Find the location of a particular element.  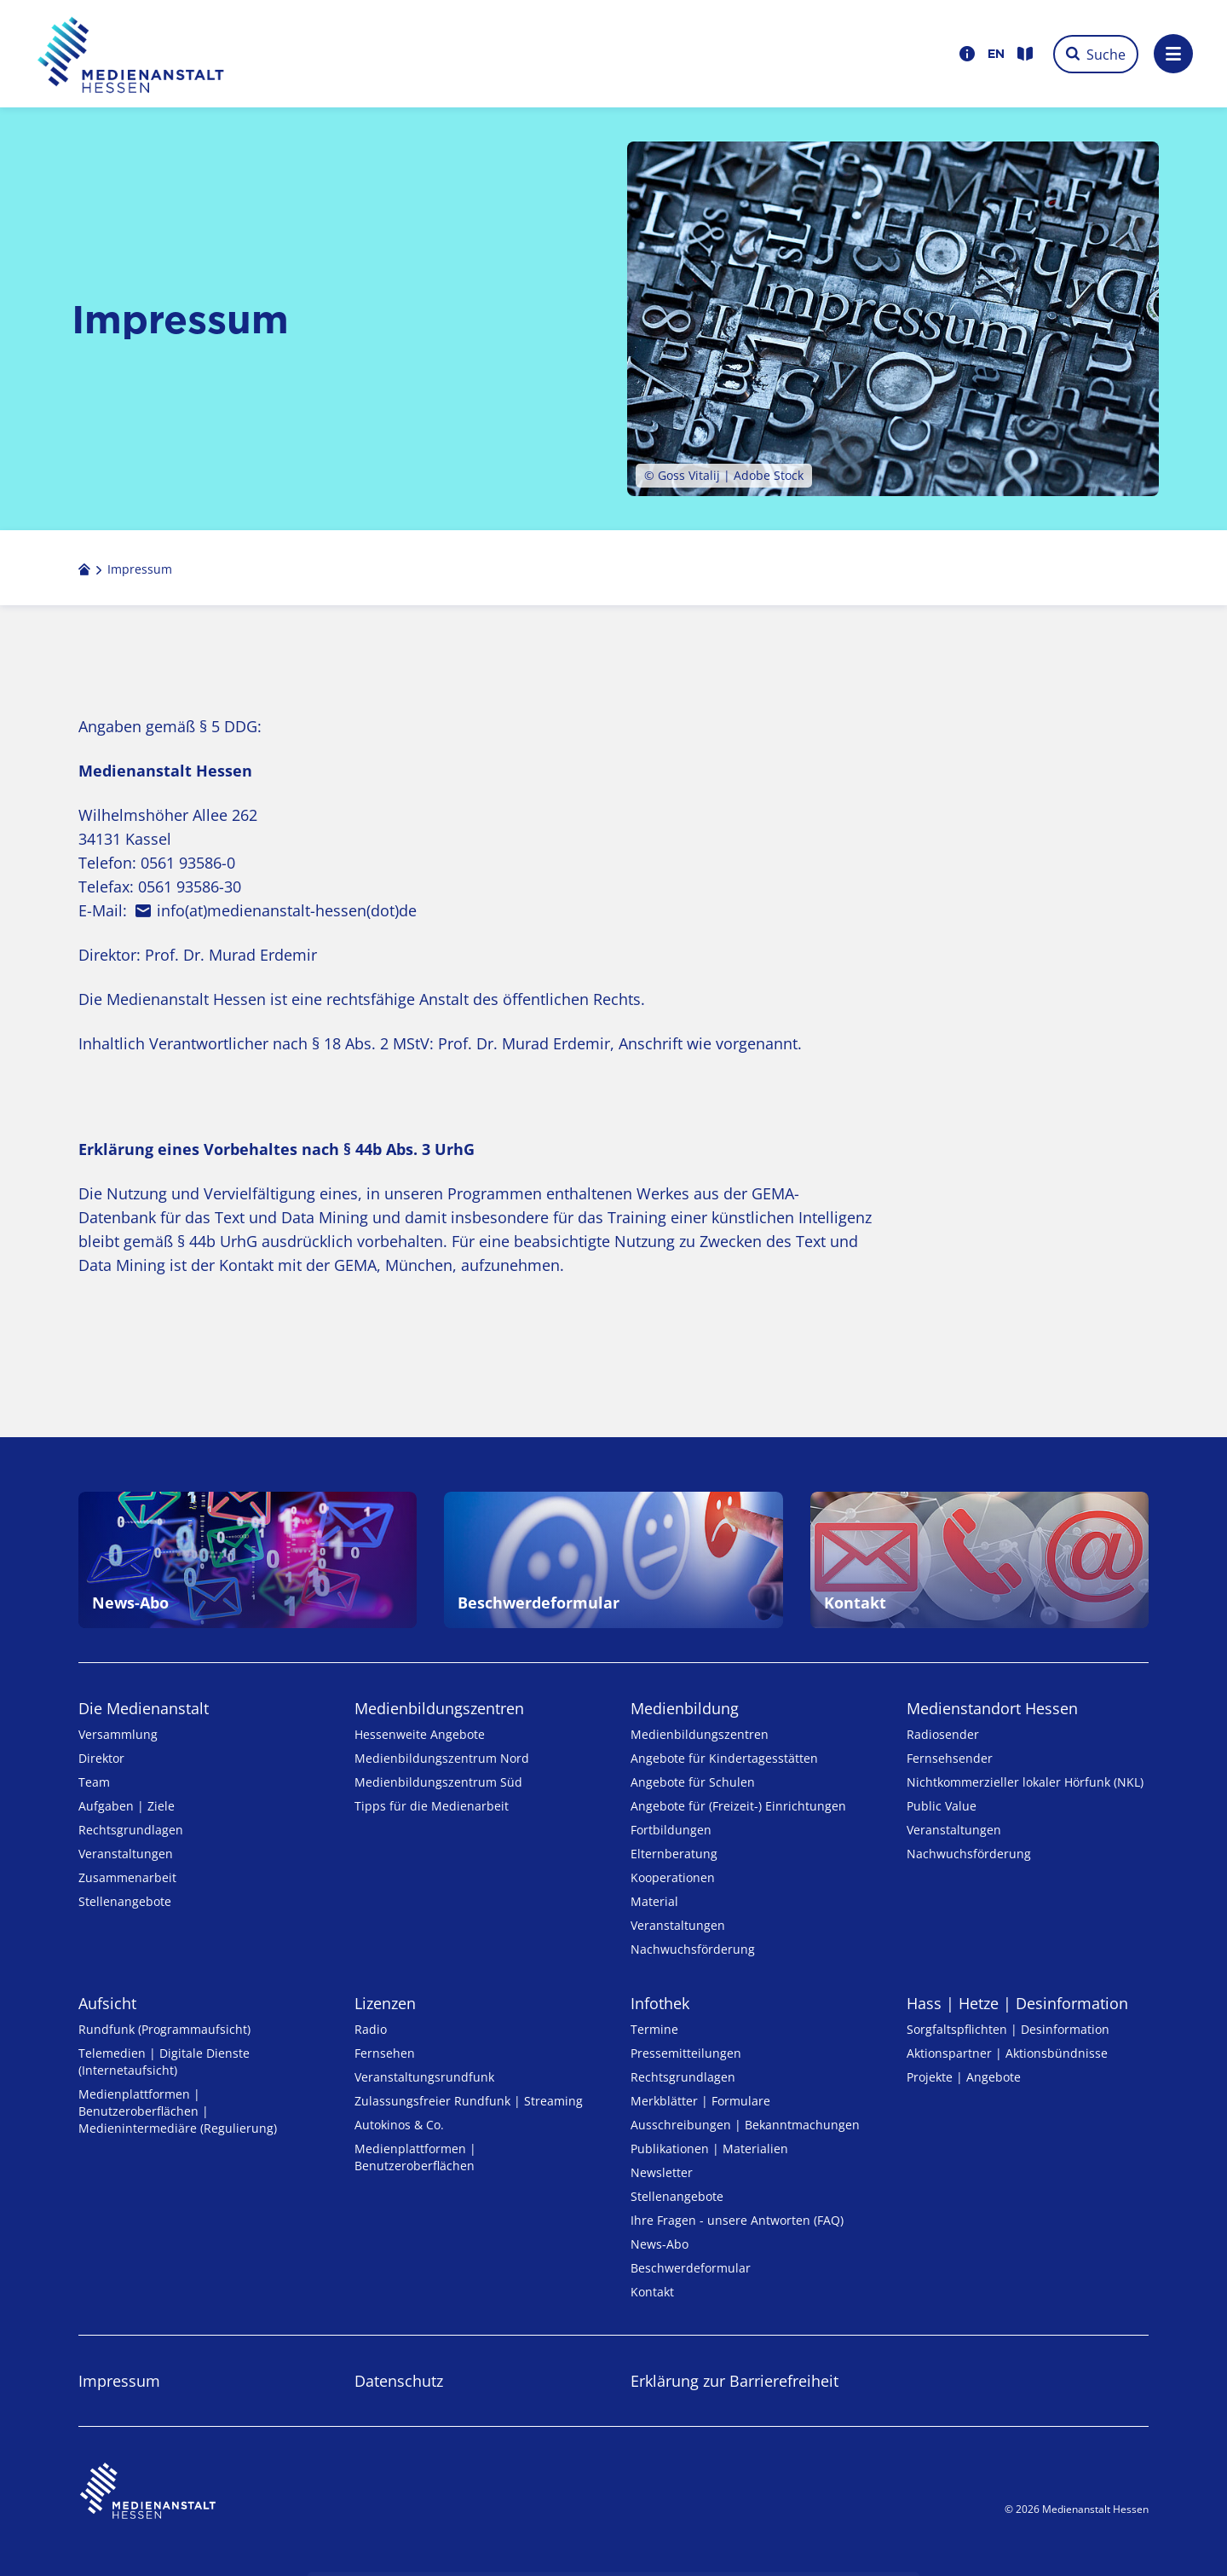

Medienbildung is located at coordinates (685, 1708).